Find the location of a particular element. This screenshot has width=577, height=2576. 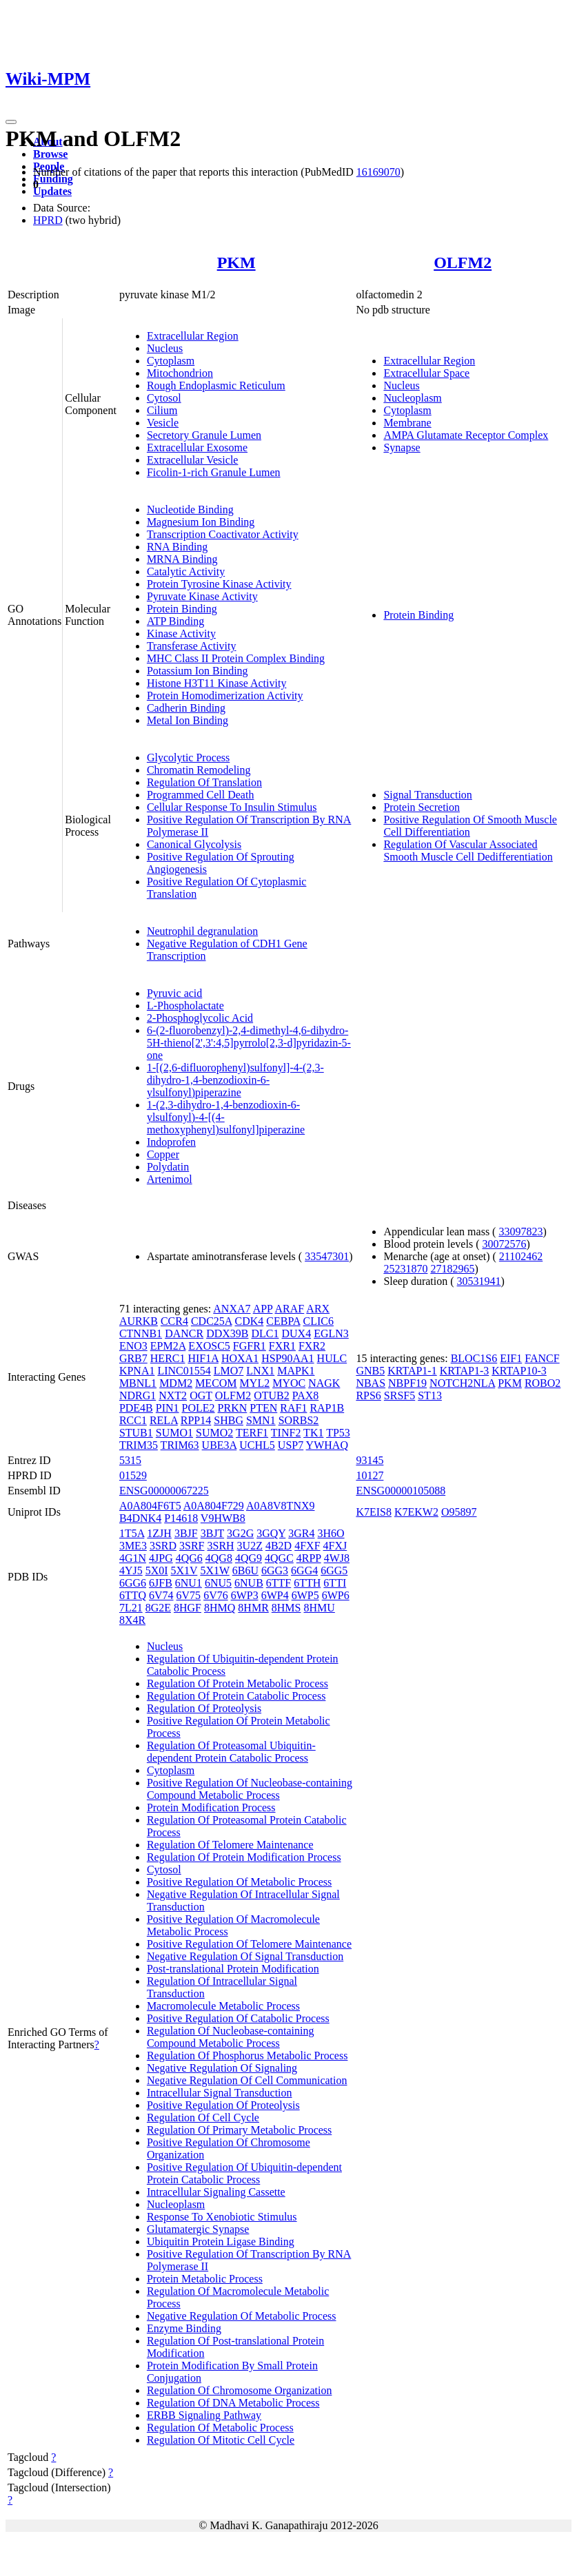

YWHAQ is located at coordinates (327, 1445).